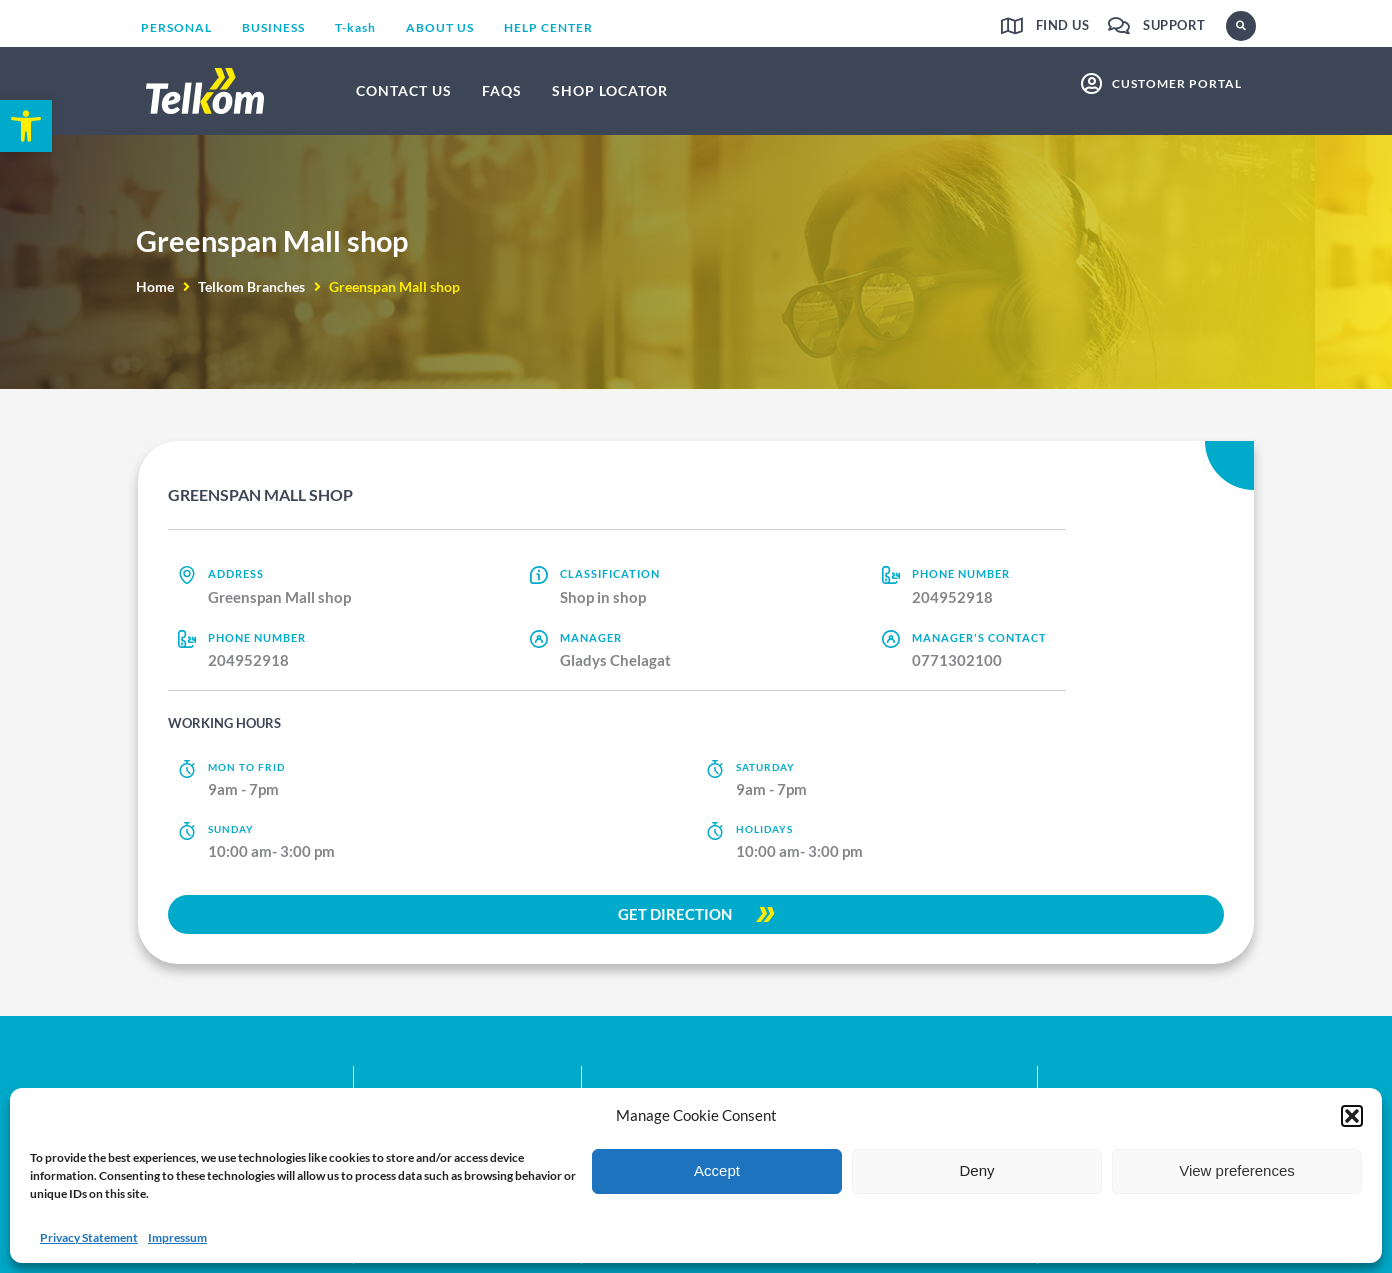 Image resolution: width=1392 pixels, height=1273 pixels. What do you see at coordinates (177, 1237) in the screenshot?
I see `Impressum [link]` at bounding box center [177, 1237].